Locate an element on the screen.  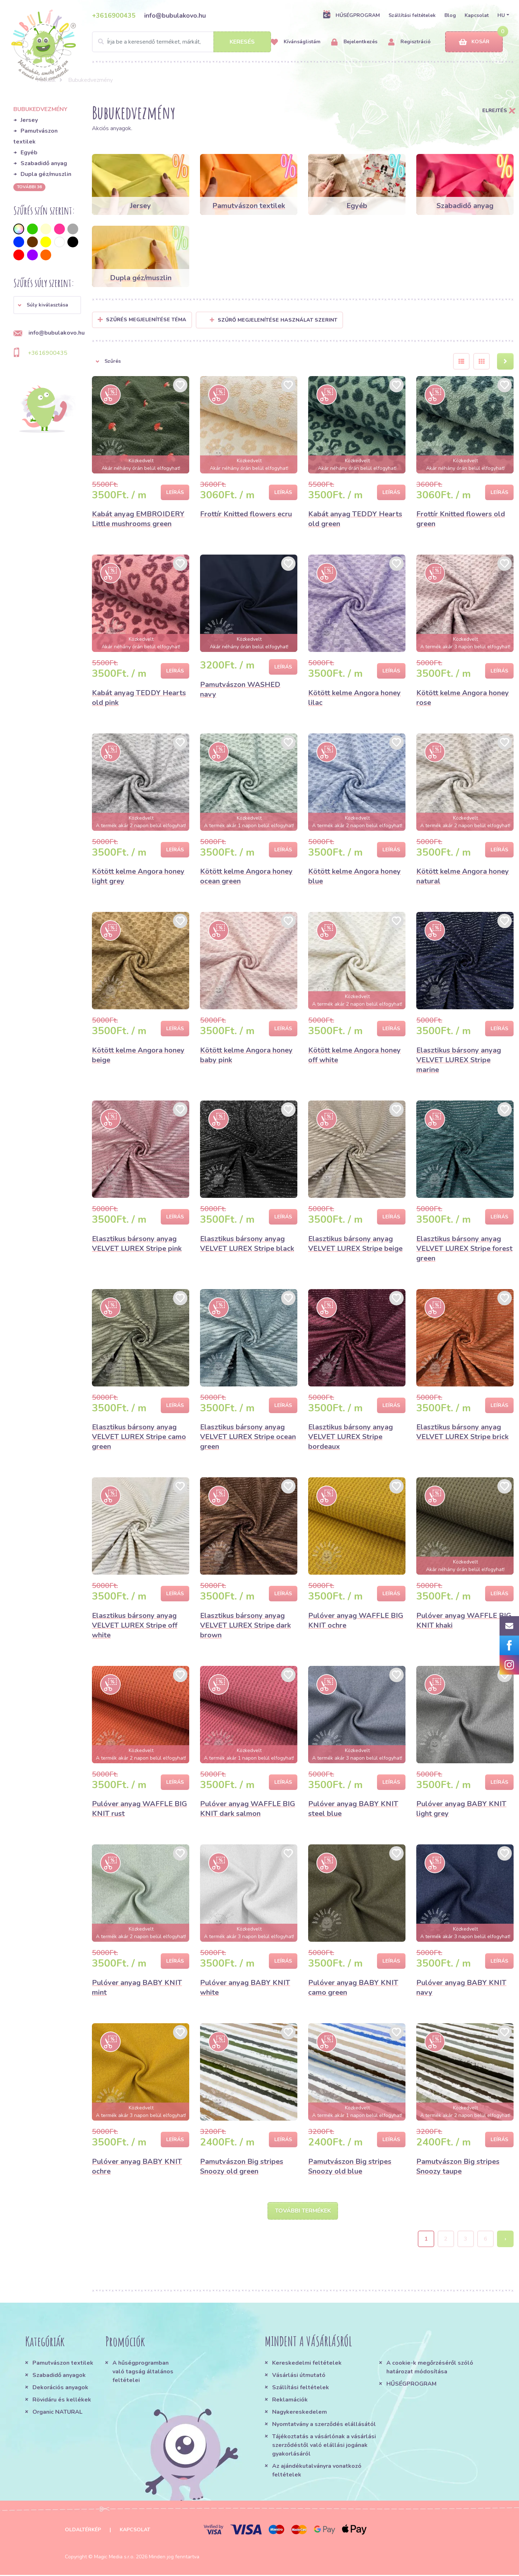
+3616900435 is located at coordinates (114, 15).